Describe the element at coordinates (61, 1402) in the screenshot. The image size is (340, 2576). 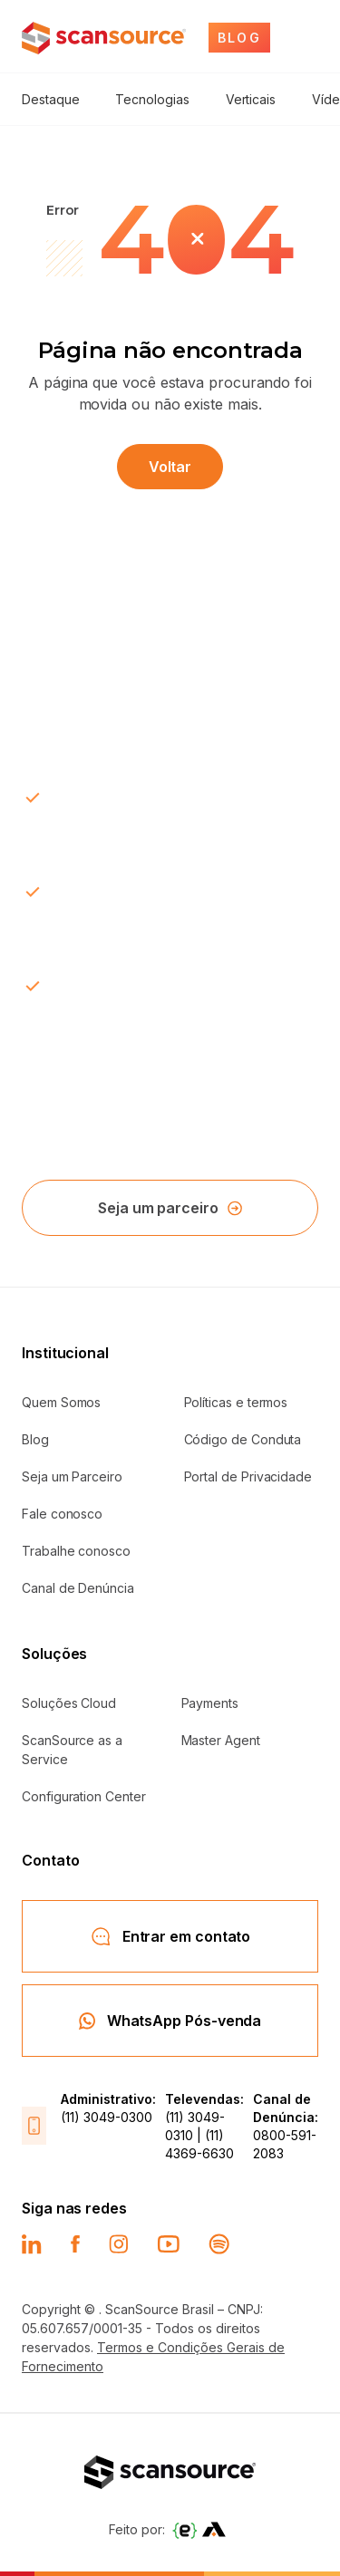
I see `Quem Somos` at that location.